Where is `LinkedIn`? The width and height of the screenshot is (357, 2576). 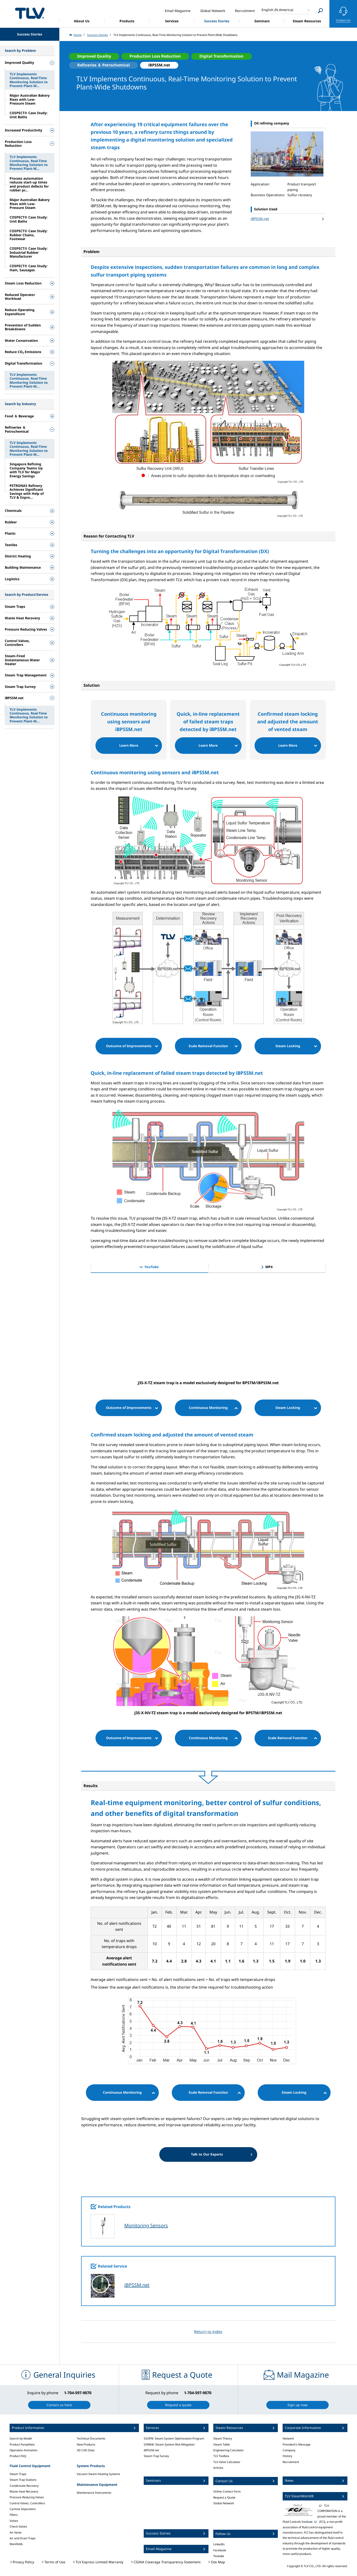 LinkedIn is located at coordinates (219, 2544).